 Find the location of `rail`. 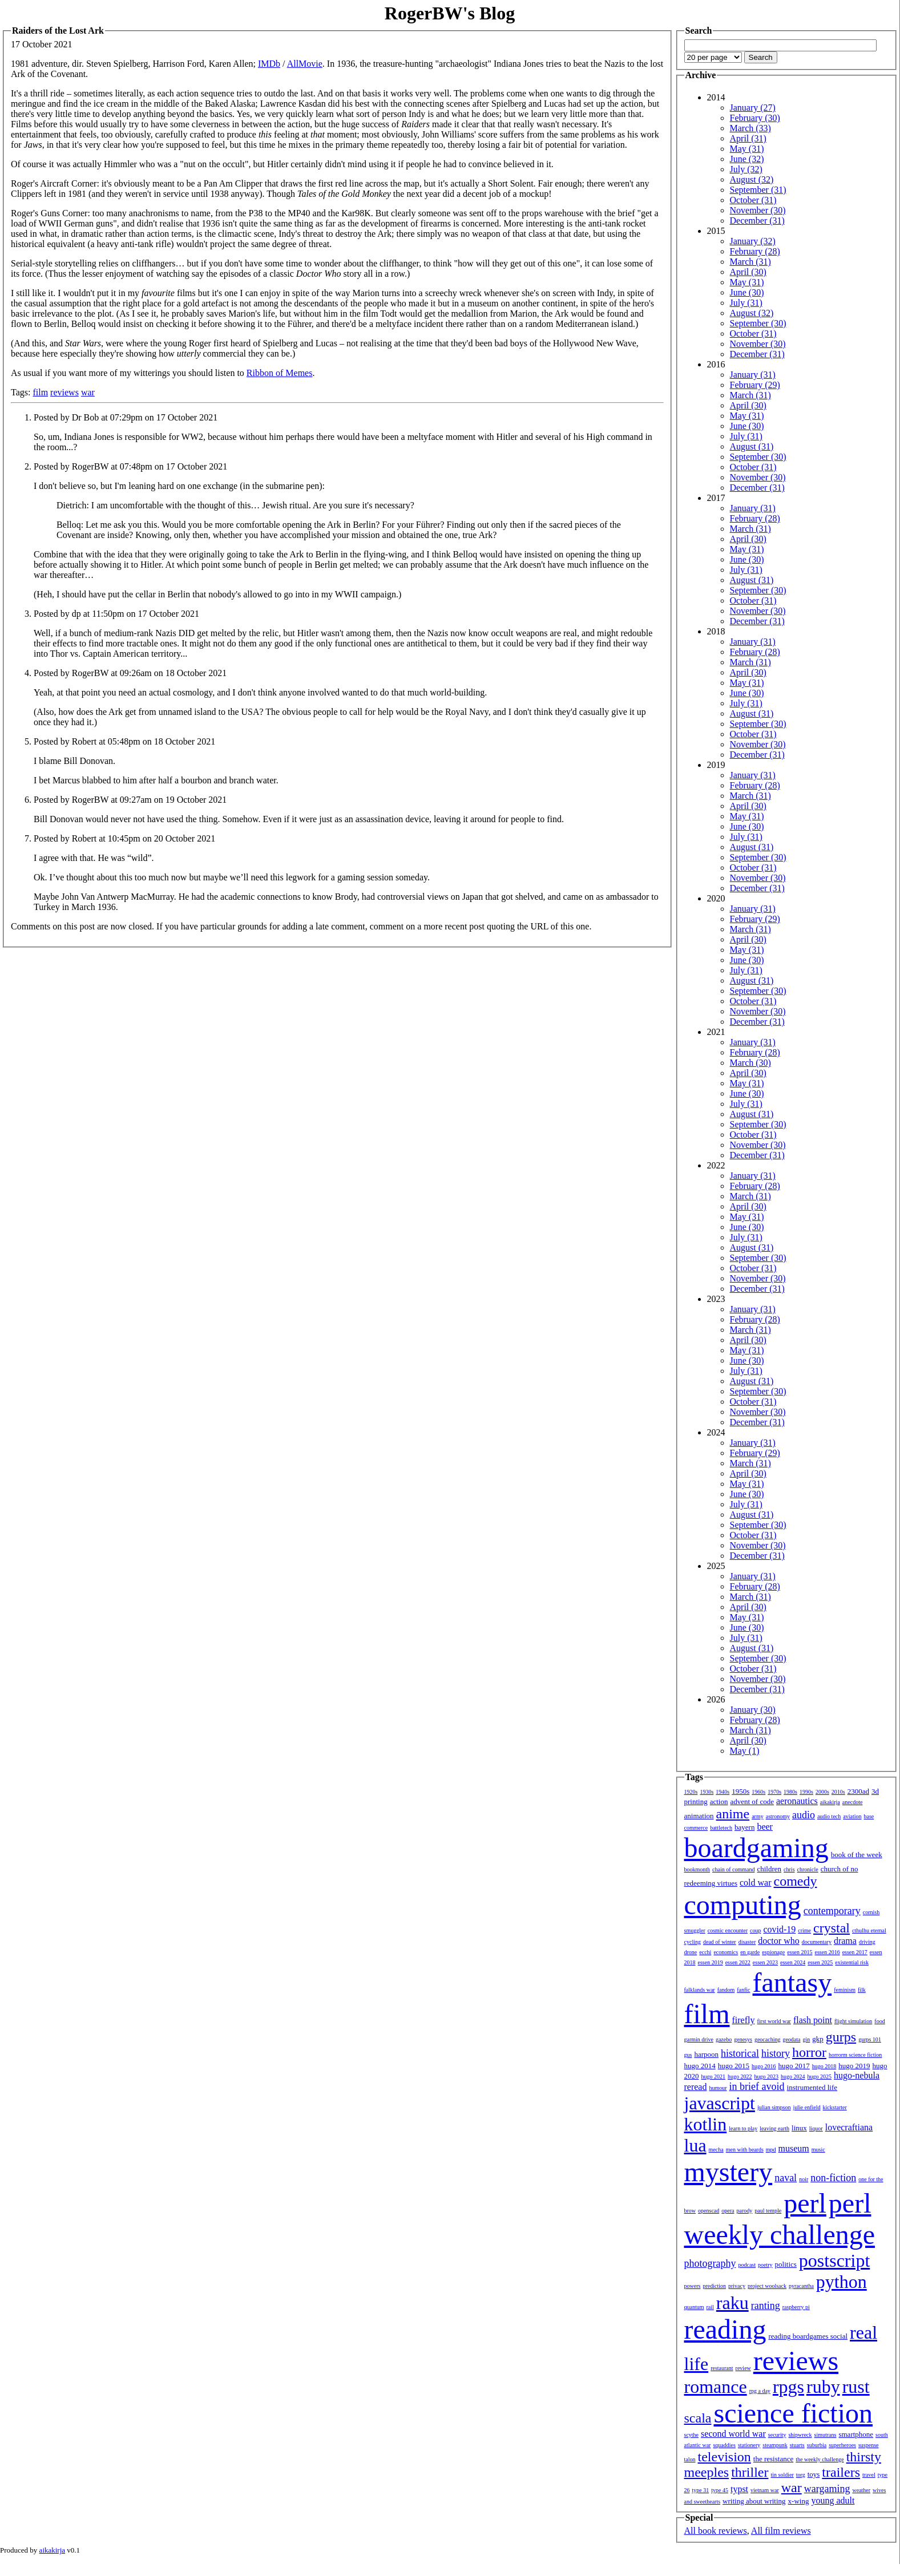

rail is located at coordinates (710, 2307).